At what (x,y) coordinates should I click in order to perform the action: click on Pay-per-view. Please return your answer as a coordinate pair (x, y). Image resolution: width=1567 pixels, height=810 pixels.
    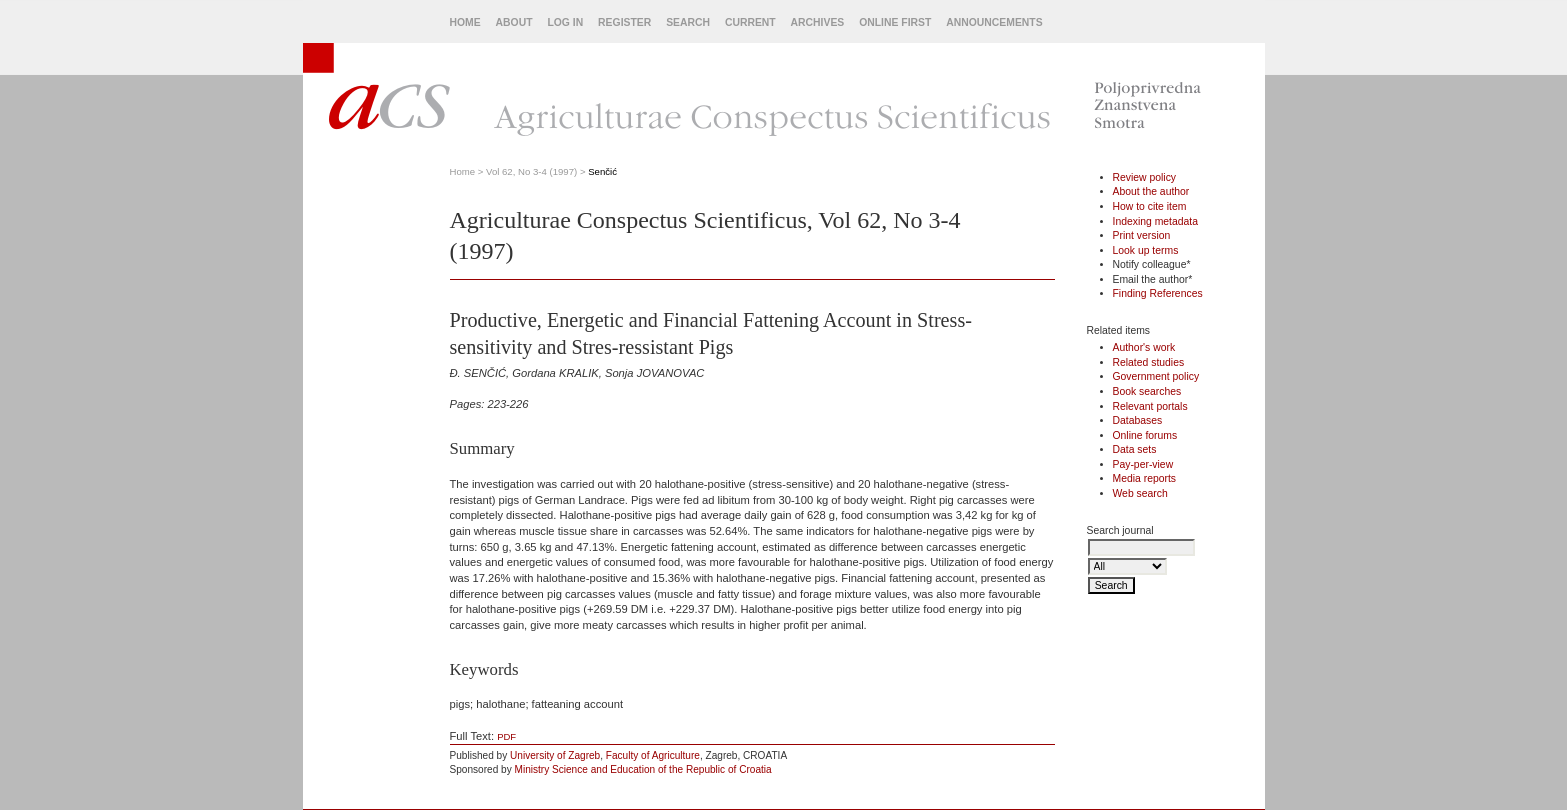
    Looking at the image, I should click on (1143, 464).